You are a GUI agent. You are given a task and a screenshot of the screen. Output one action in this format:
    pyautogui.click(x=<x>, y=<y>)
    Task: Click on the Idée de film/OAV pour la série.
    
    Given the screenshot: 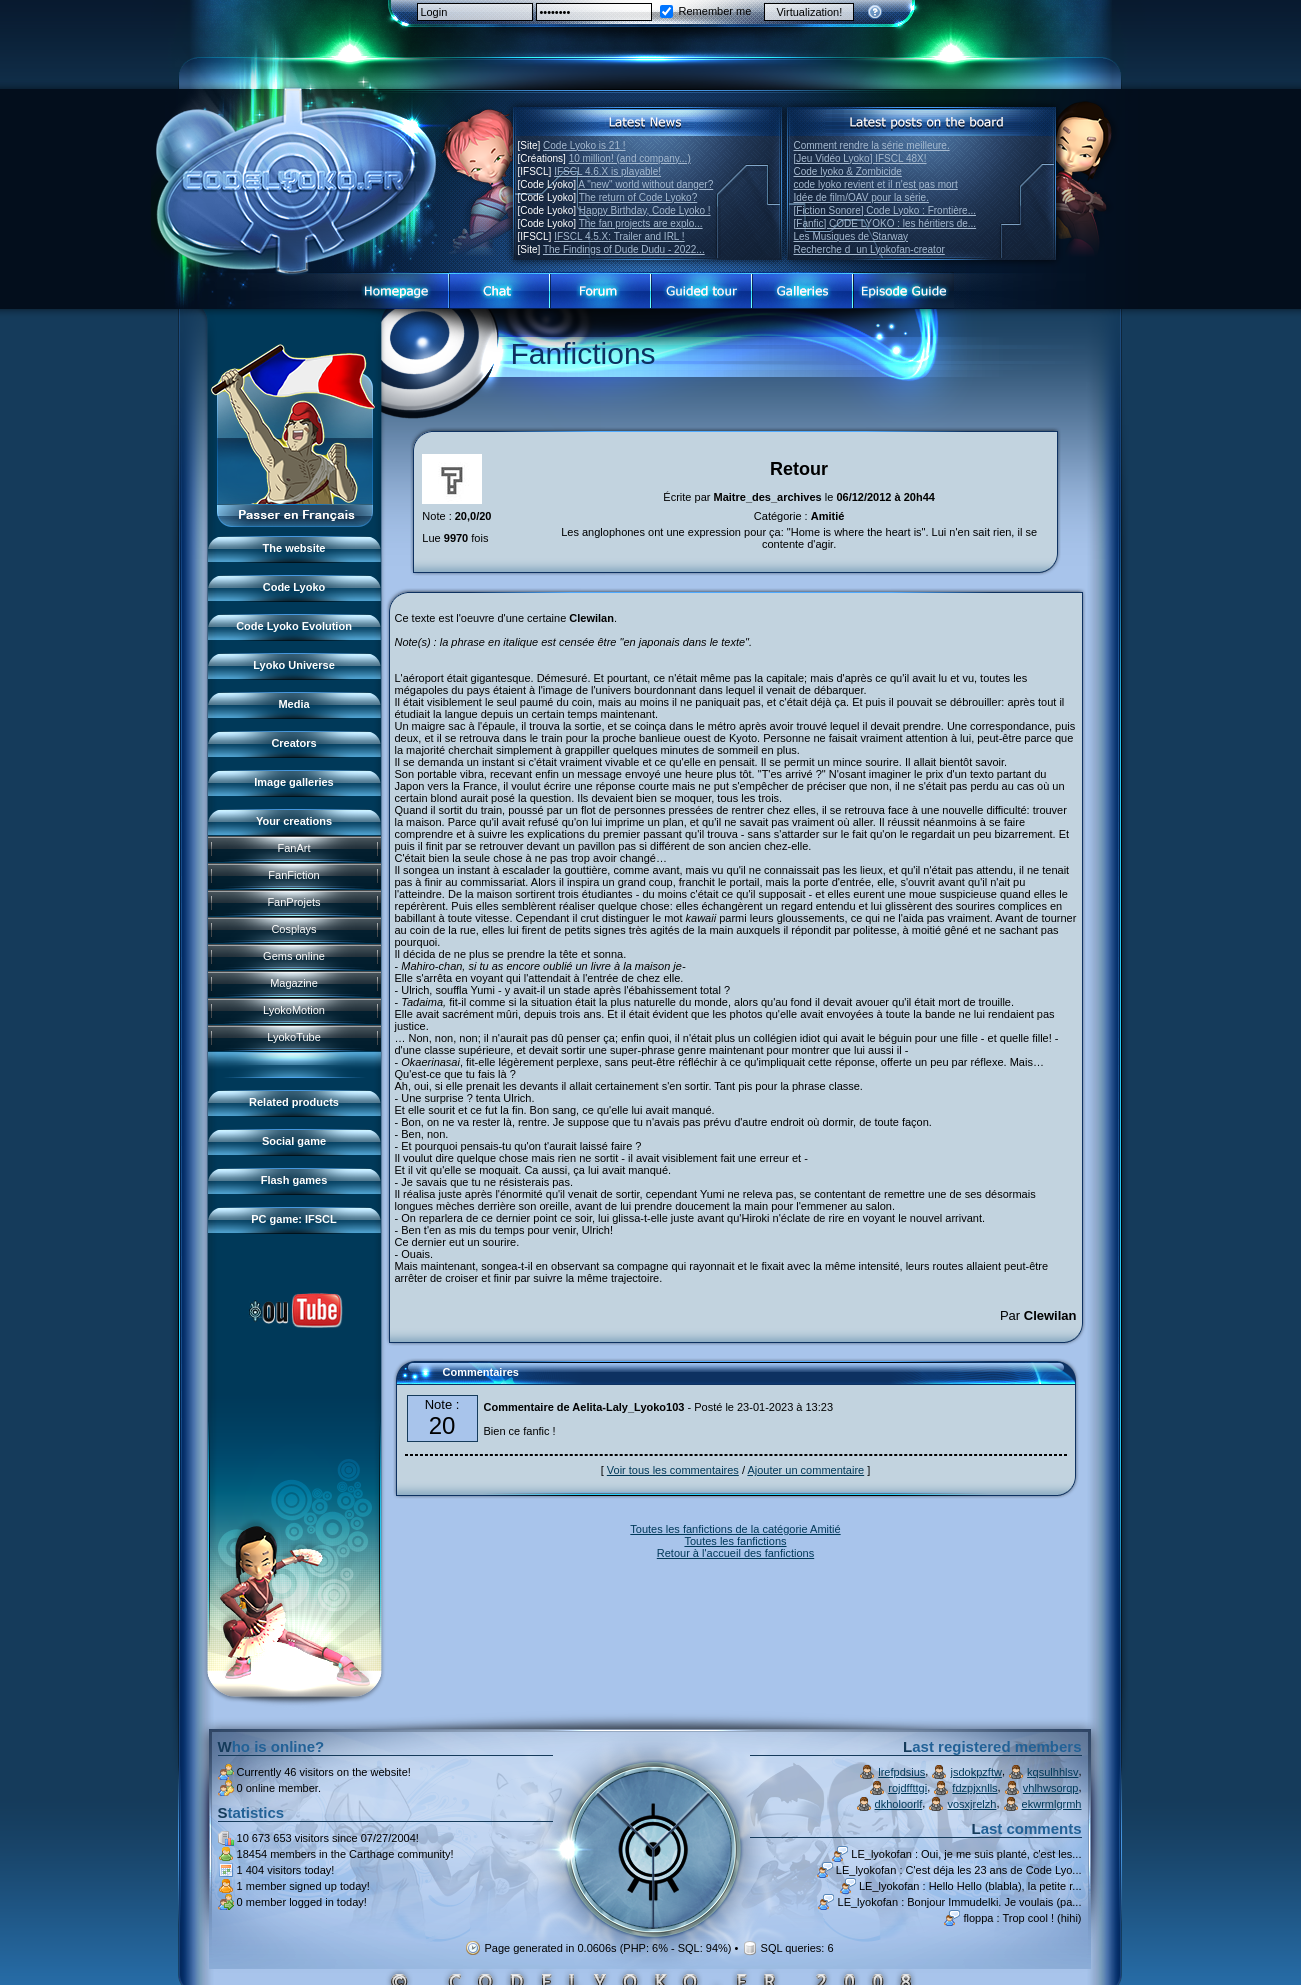 What is the action you would take?
    pyautogui.click(x=861, y=197)
    